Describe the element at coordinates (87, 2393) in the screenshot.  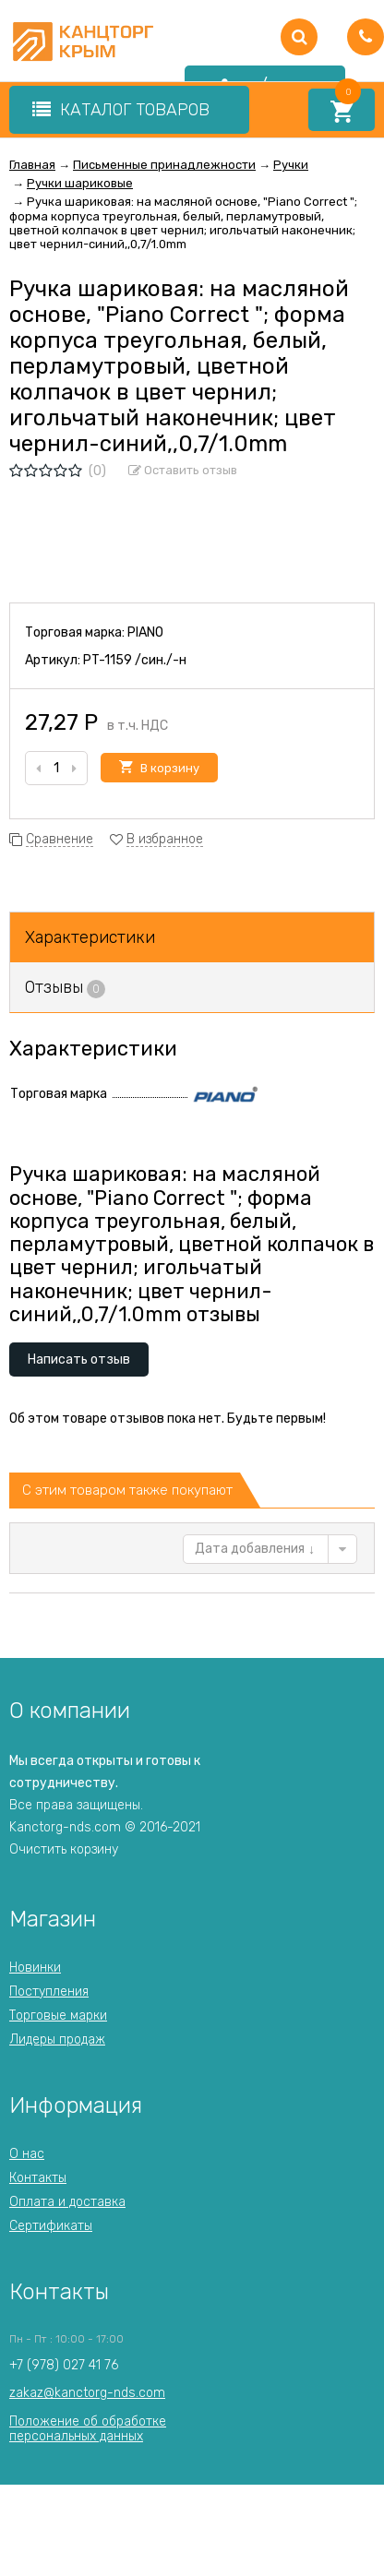
I see `zakaz@kanctorg-nds.com` at that location.